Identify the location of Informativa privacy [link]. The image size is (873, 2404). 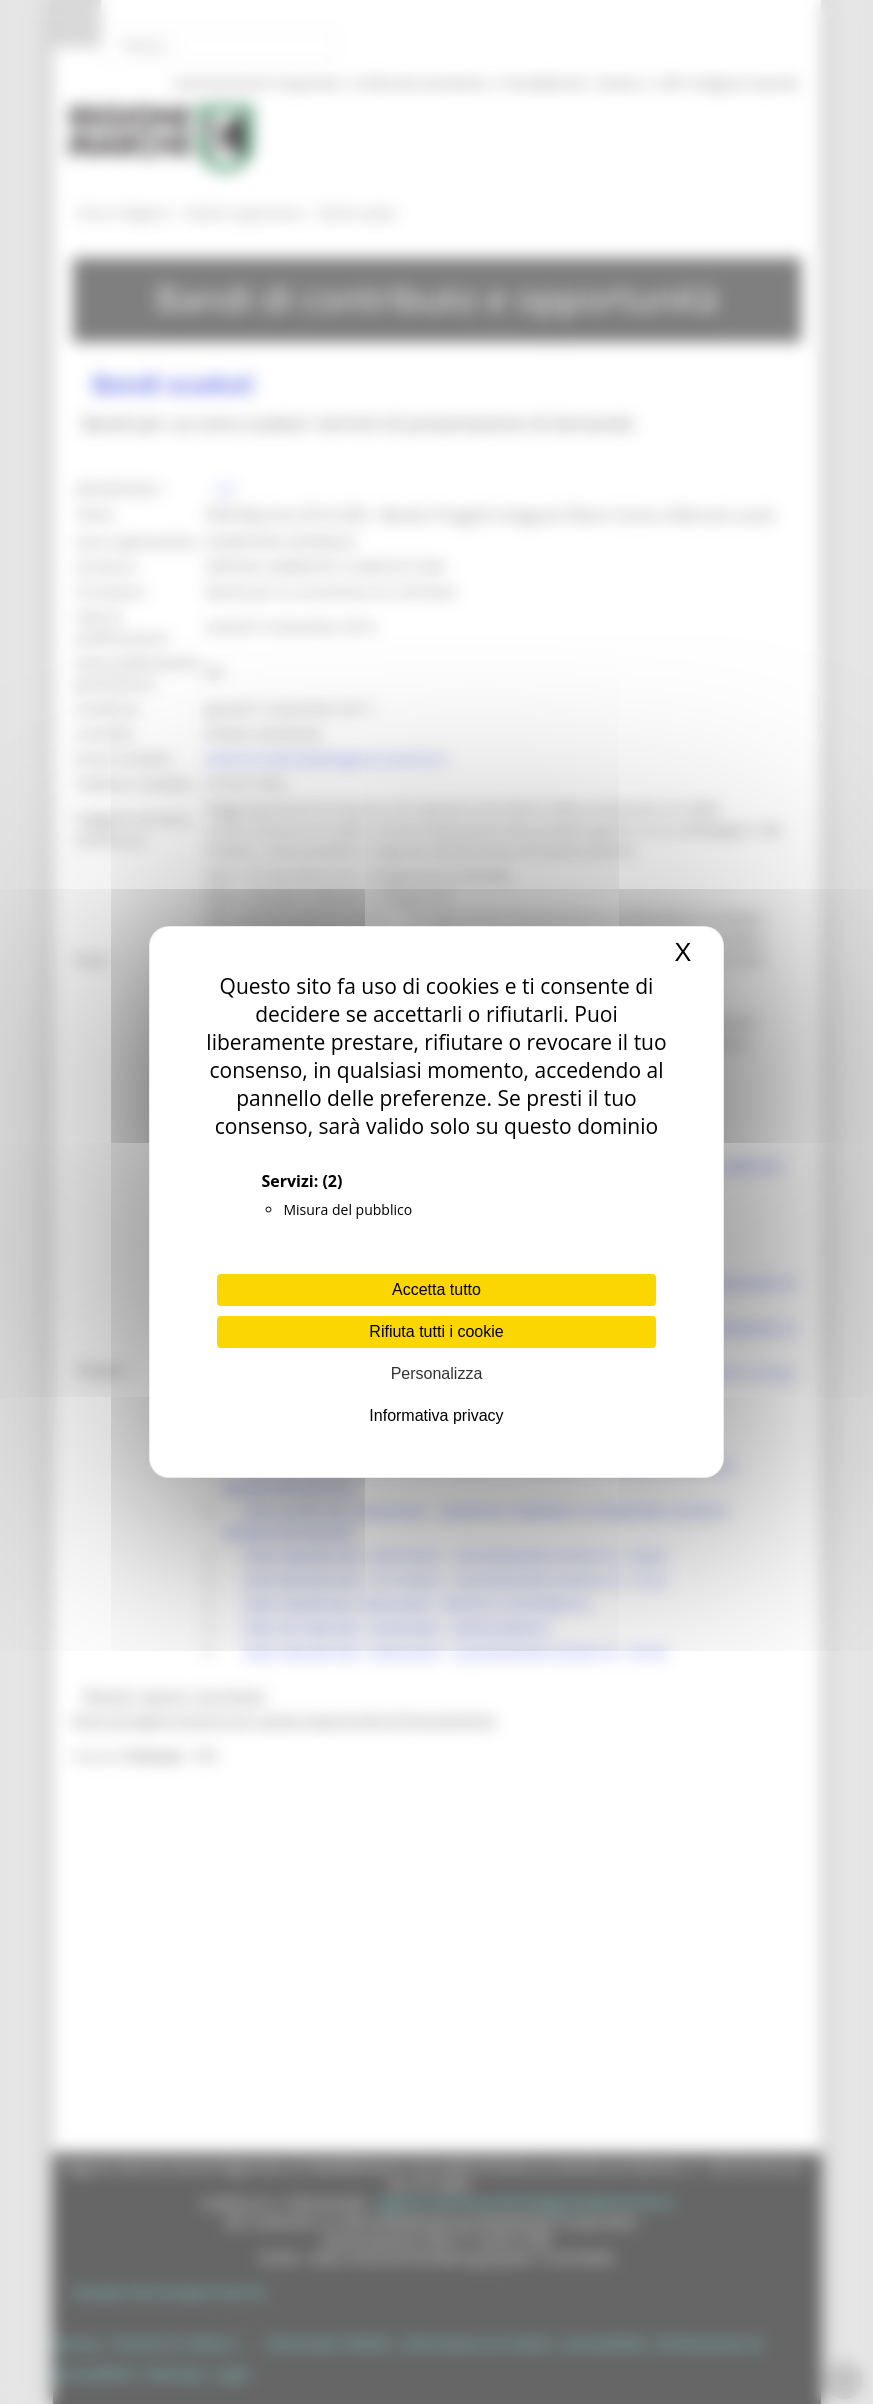
(436, 1415).